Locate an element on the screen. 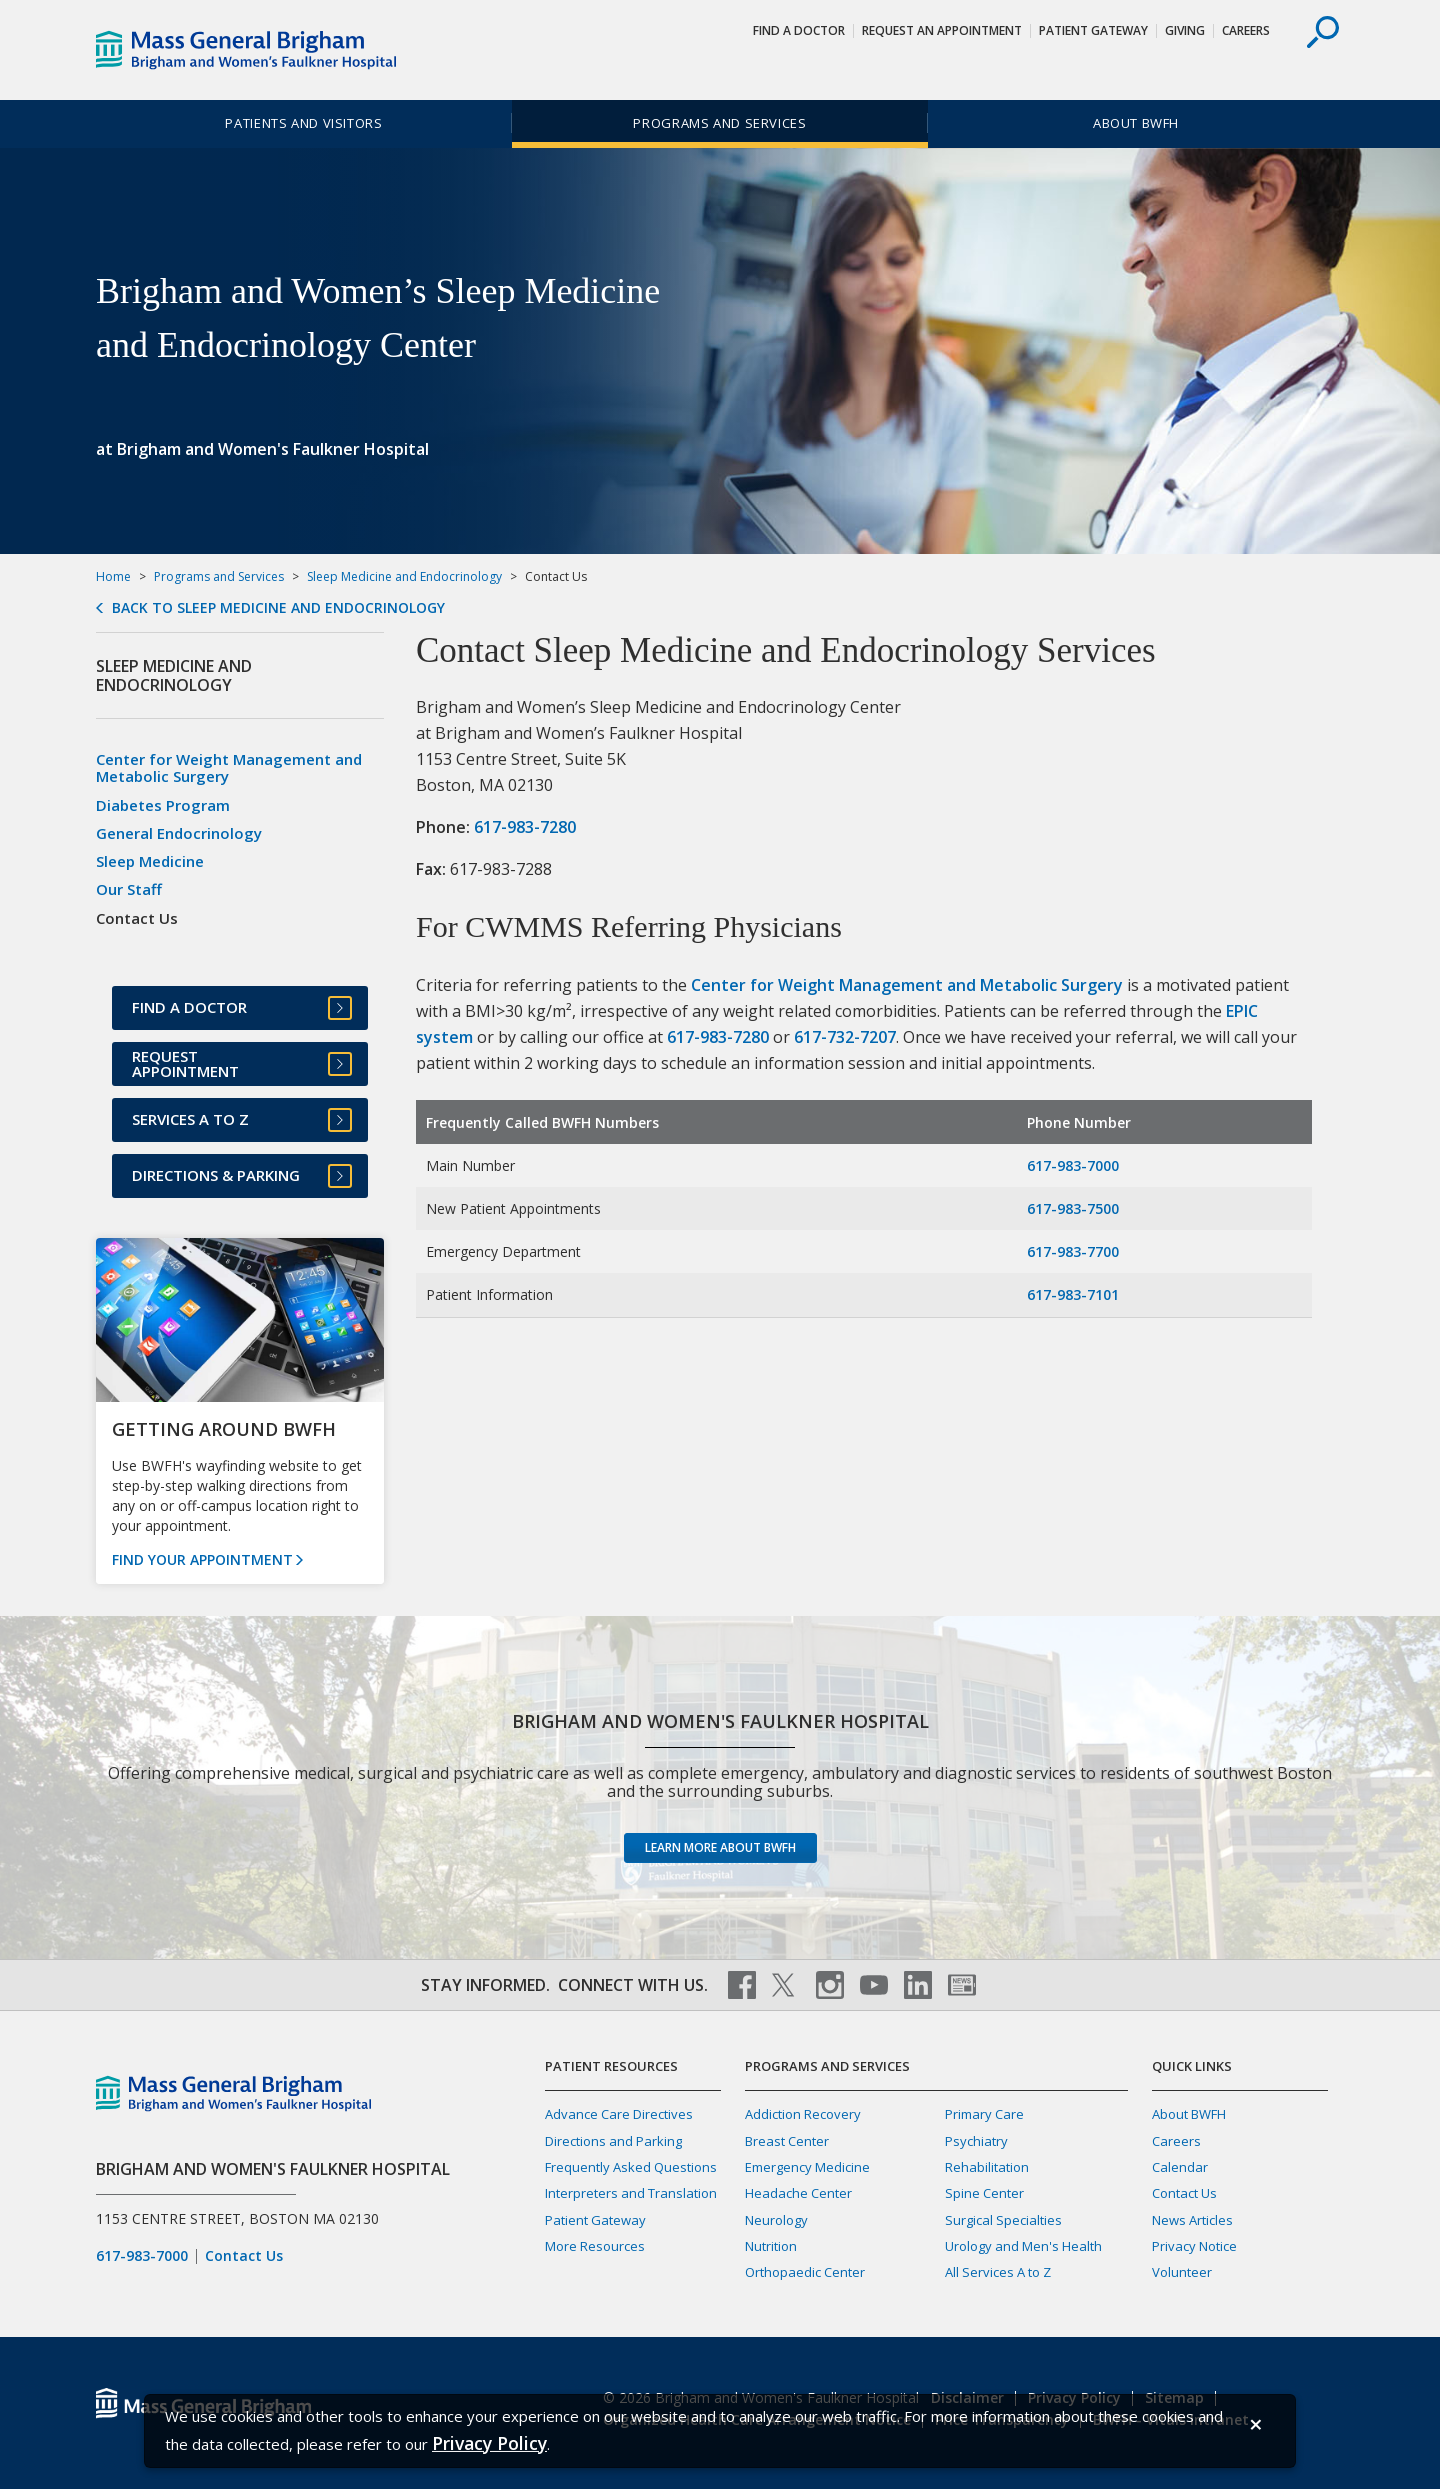 The width and height of the screenshot is (1440, 2489). News Articles is located at coordinates (1192, 2220).